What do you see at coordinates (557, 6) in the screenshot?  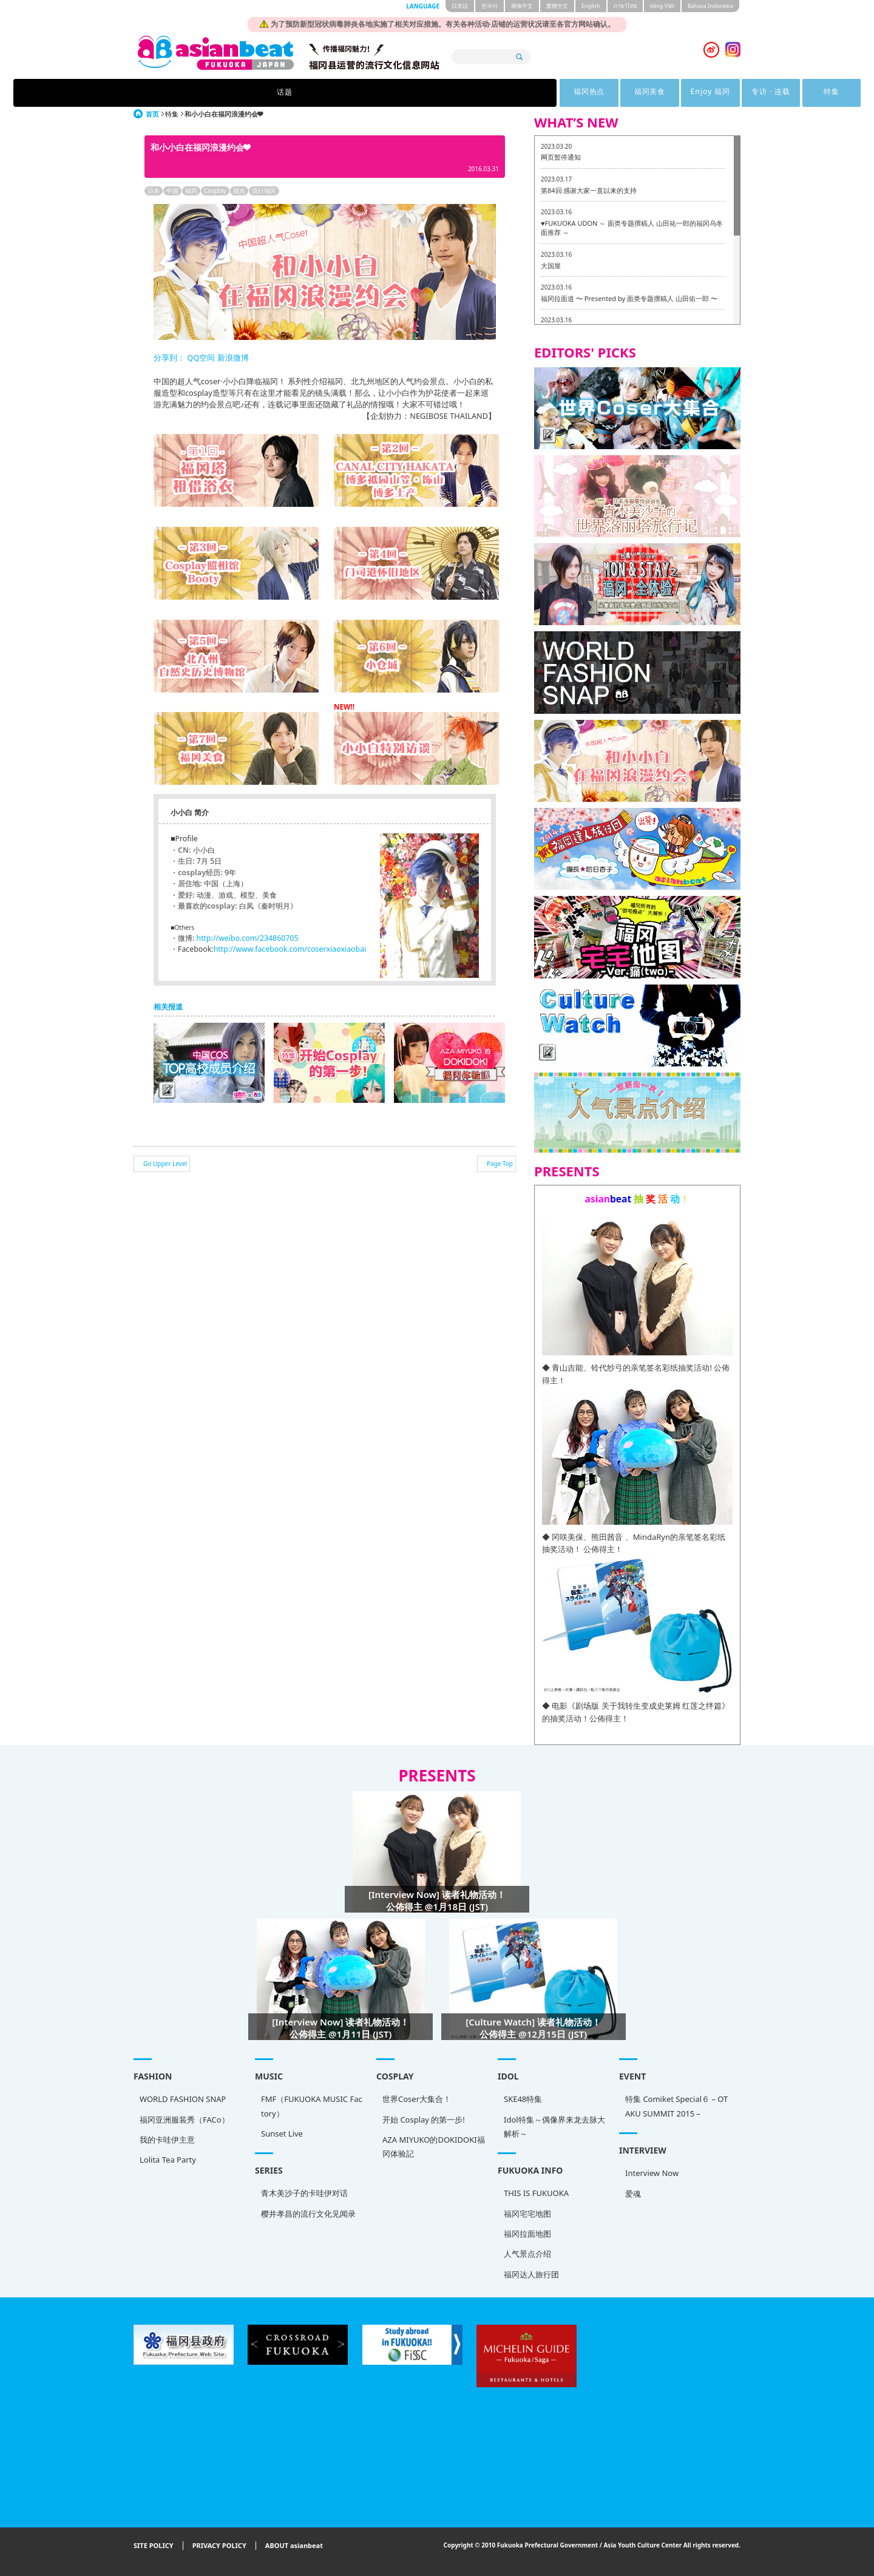 I see `繁體中文` at bounding box center [557, 6].